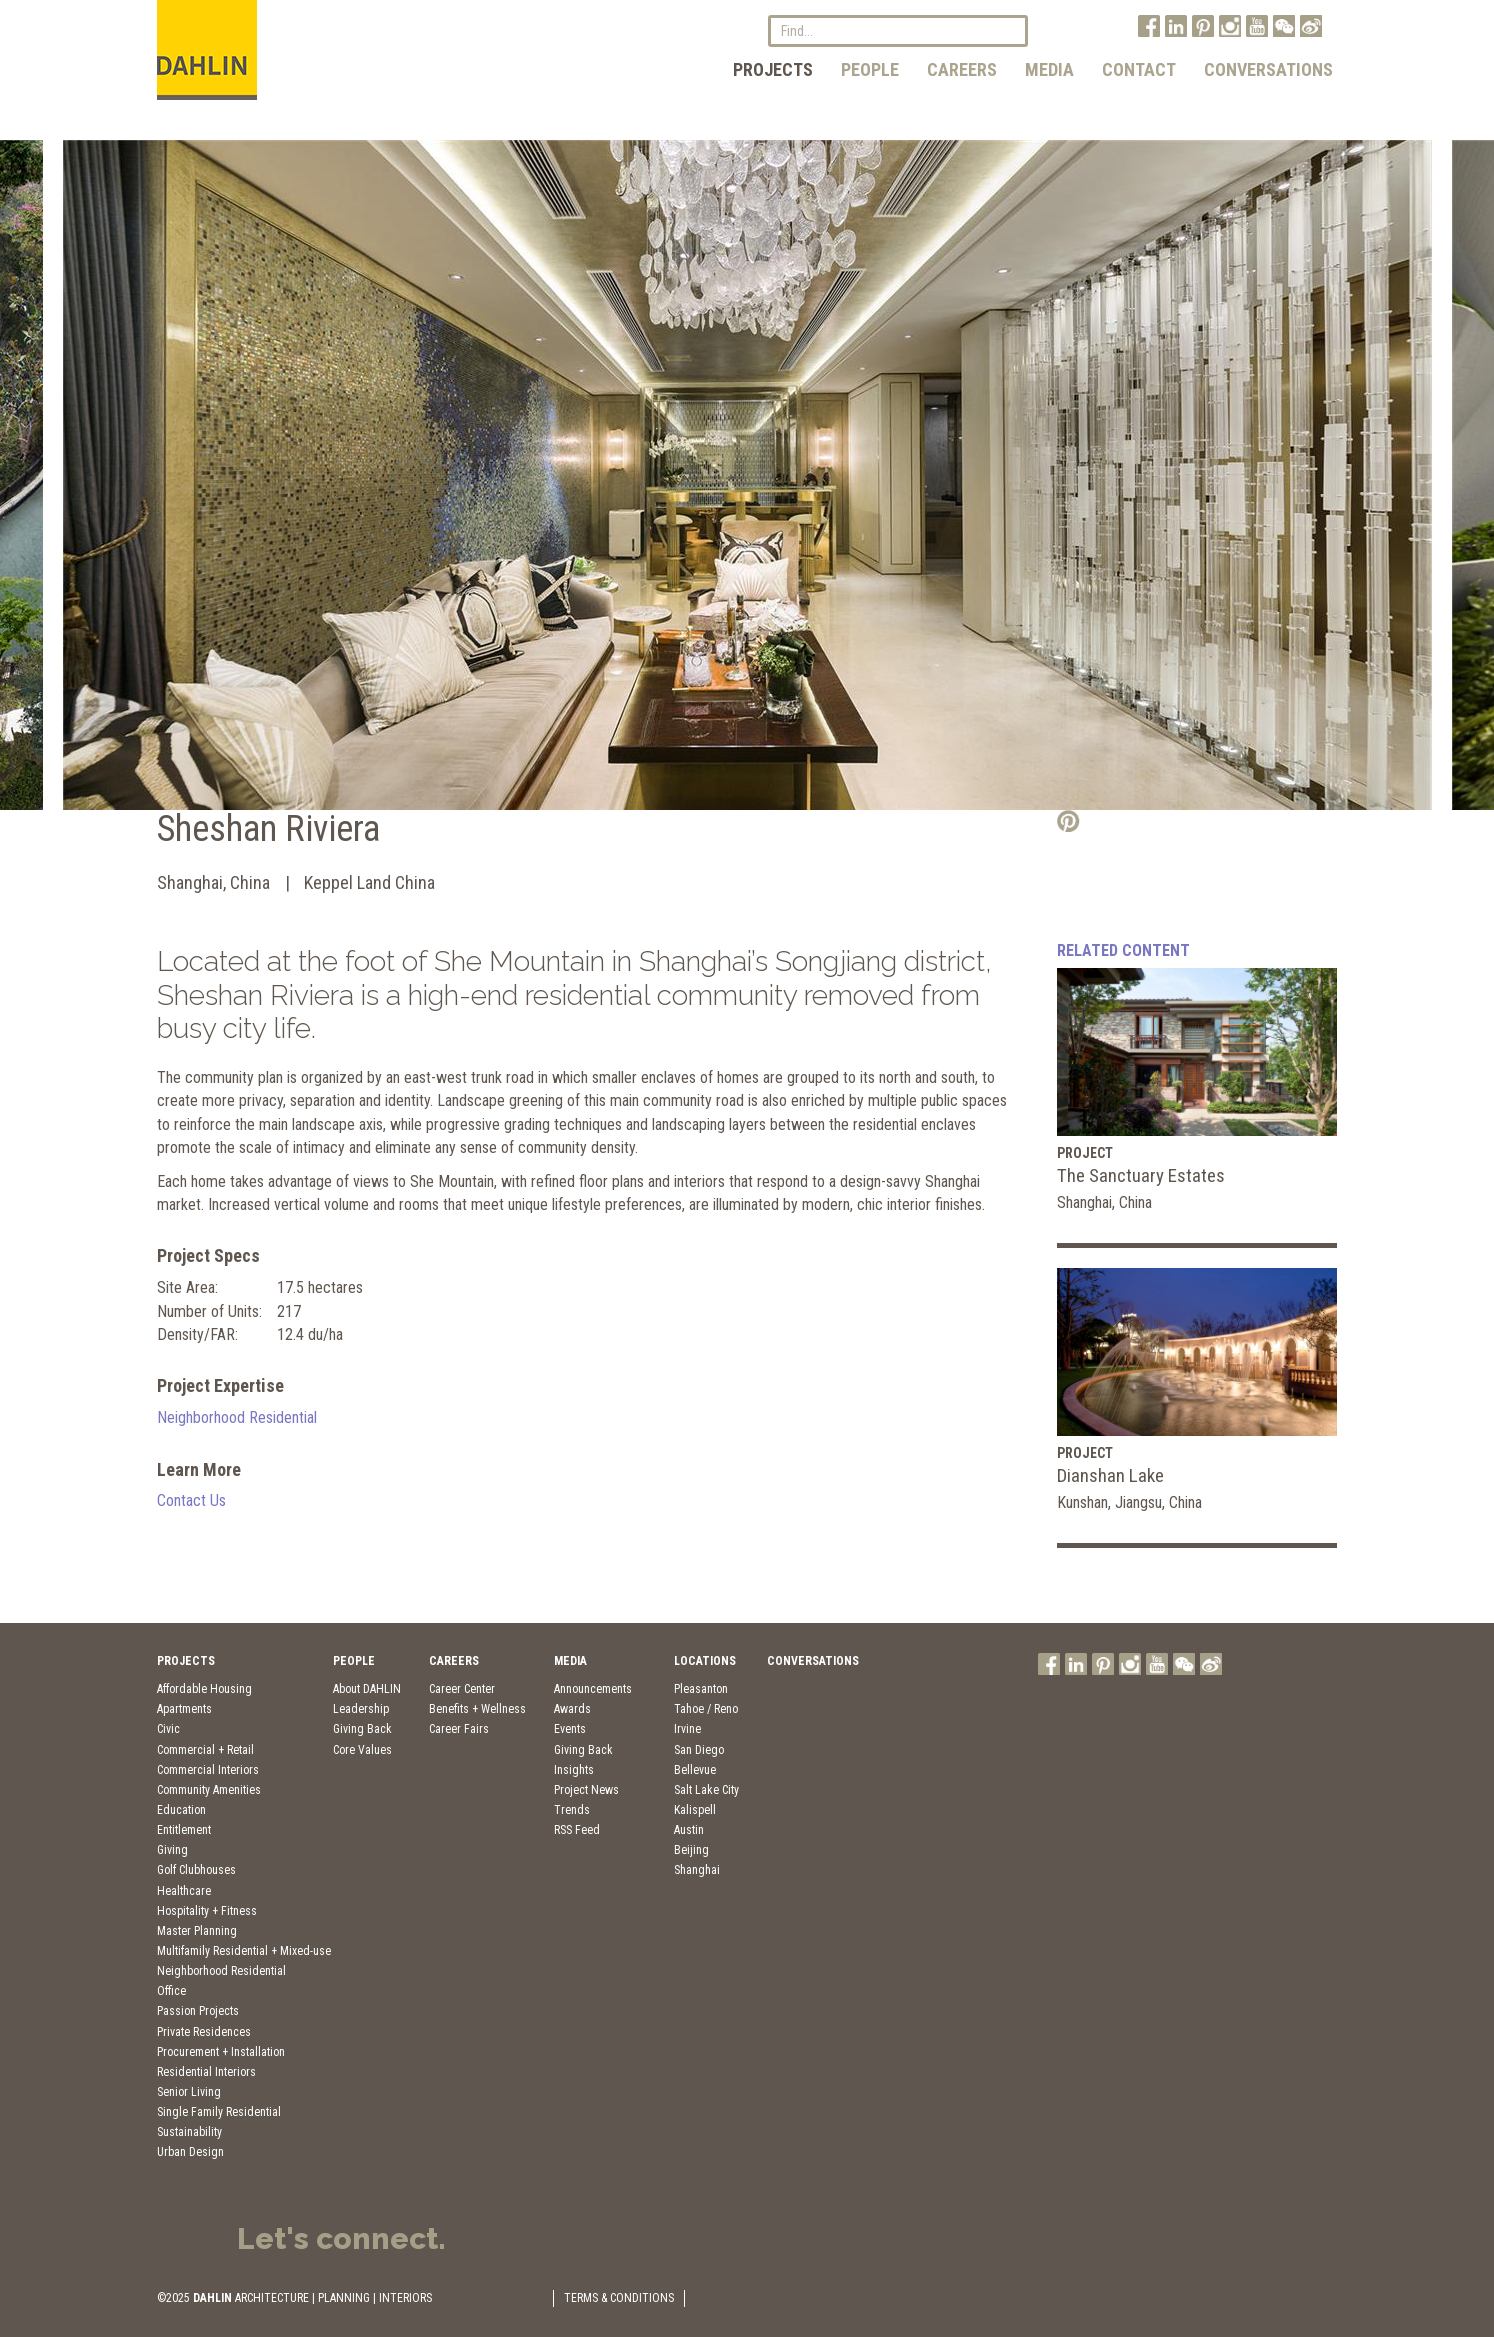 The width and height of the screenshot is (1494, 2337). What do you see at coordinates (205, 1750) in the screenshot?
I see `Commercial + Retail` at bounding box center [205, 1750].